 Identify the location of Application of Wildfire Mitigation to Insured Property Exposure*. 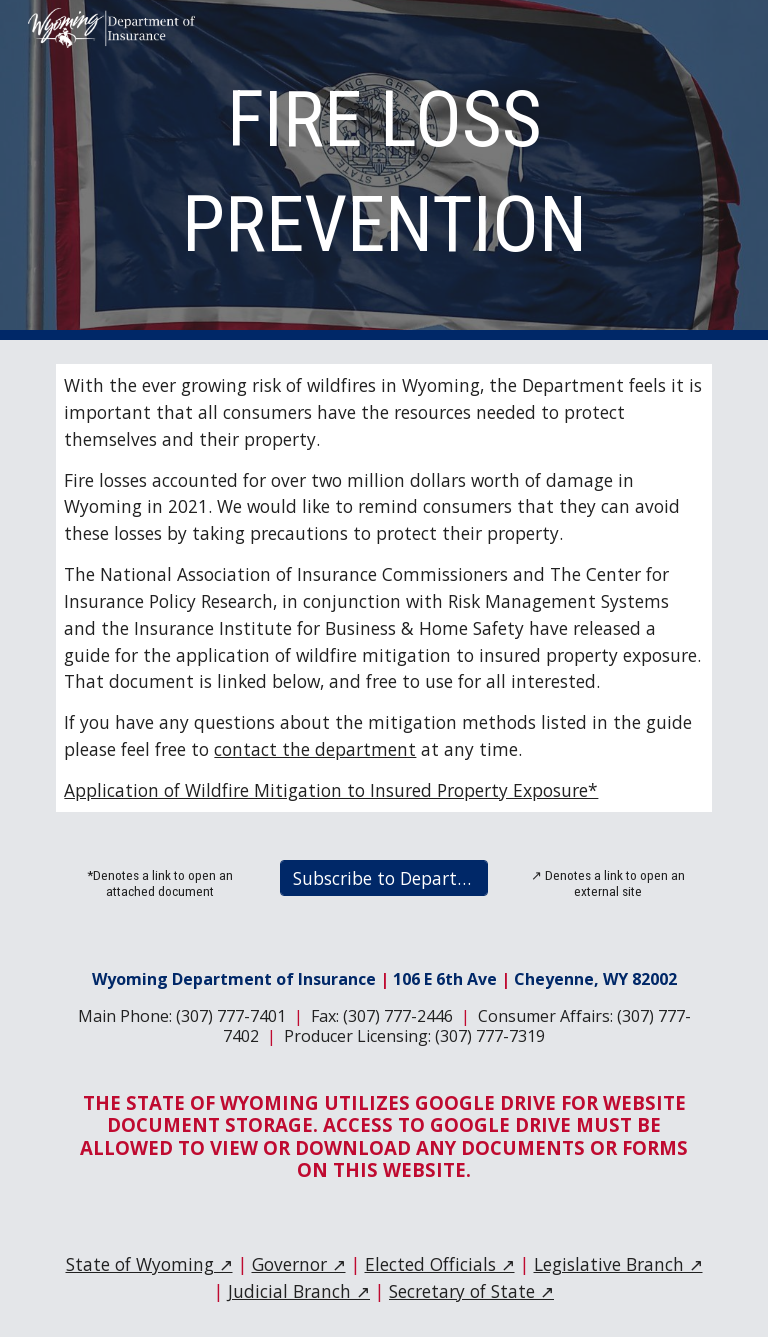
(331, 790).